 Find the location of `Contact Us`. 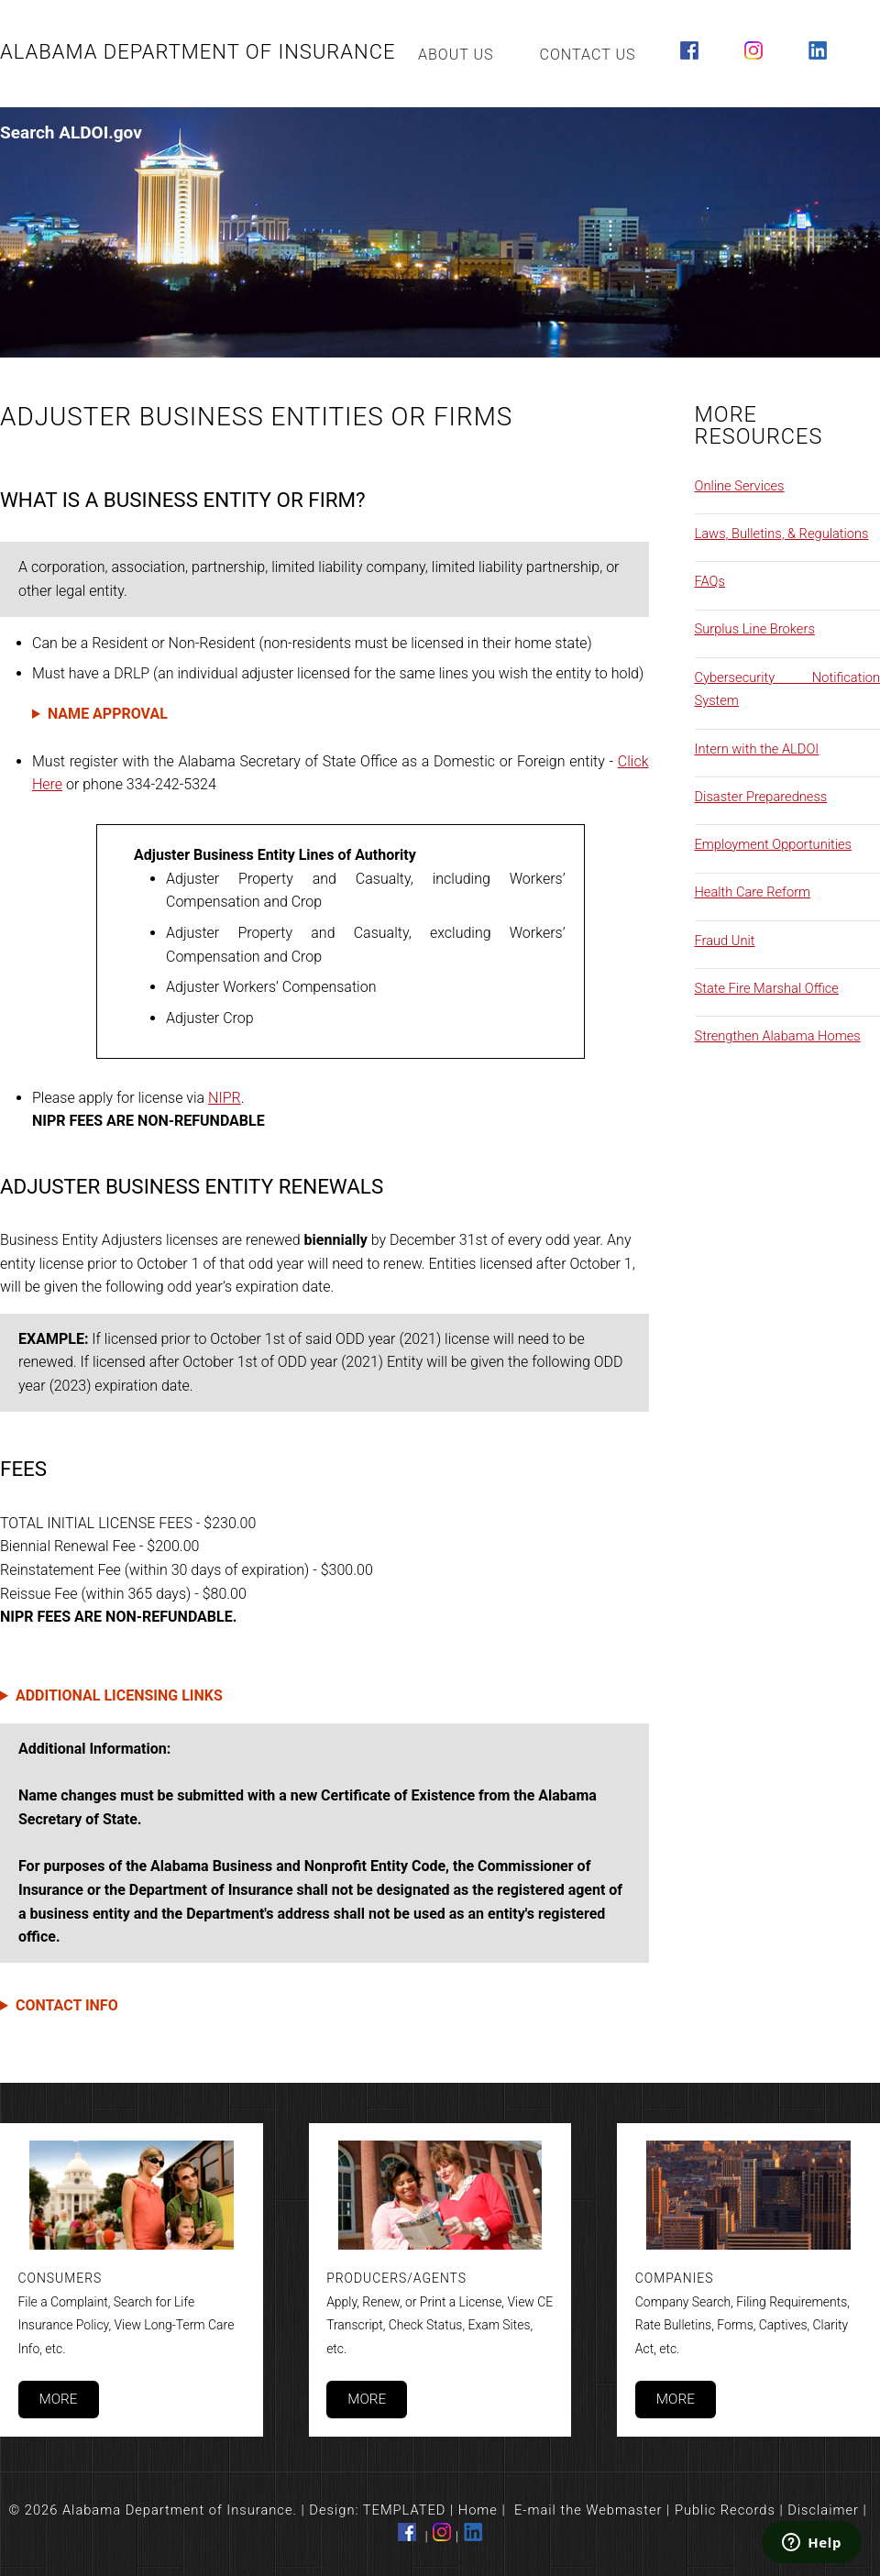

Contact Us is located at coordinates (588, 54).